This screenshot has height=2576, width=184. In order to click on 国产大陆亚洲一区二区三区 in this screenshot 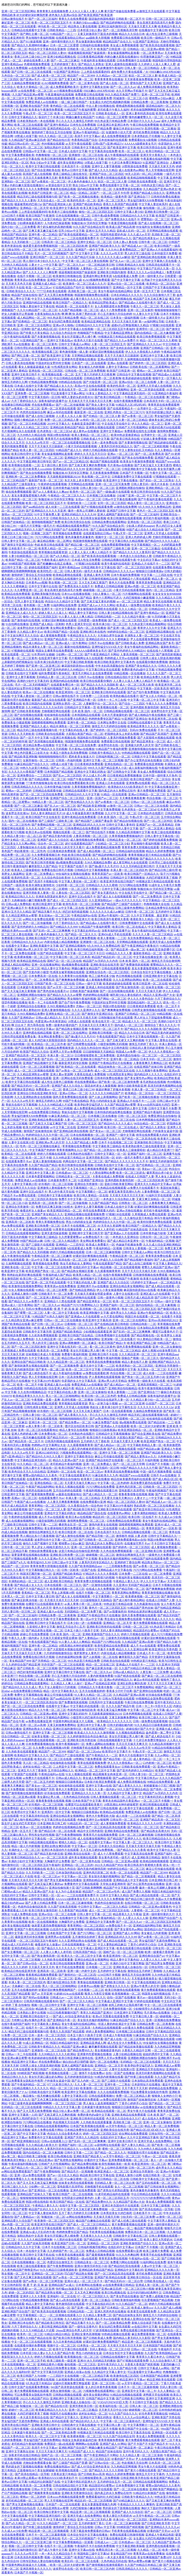, I will do `click(100, 382)`.